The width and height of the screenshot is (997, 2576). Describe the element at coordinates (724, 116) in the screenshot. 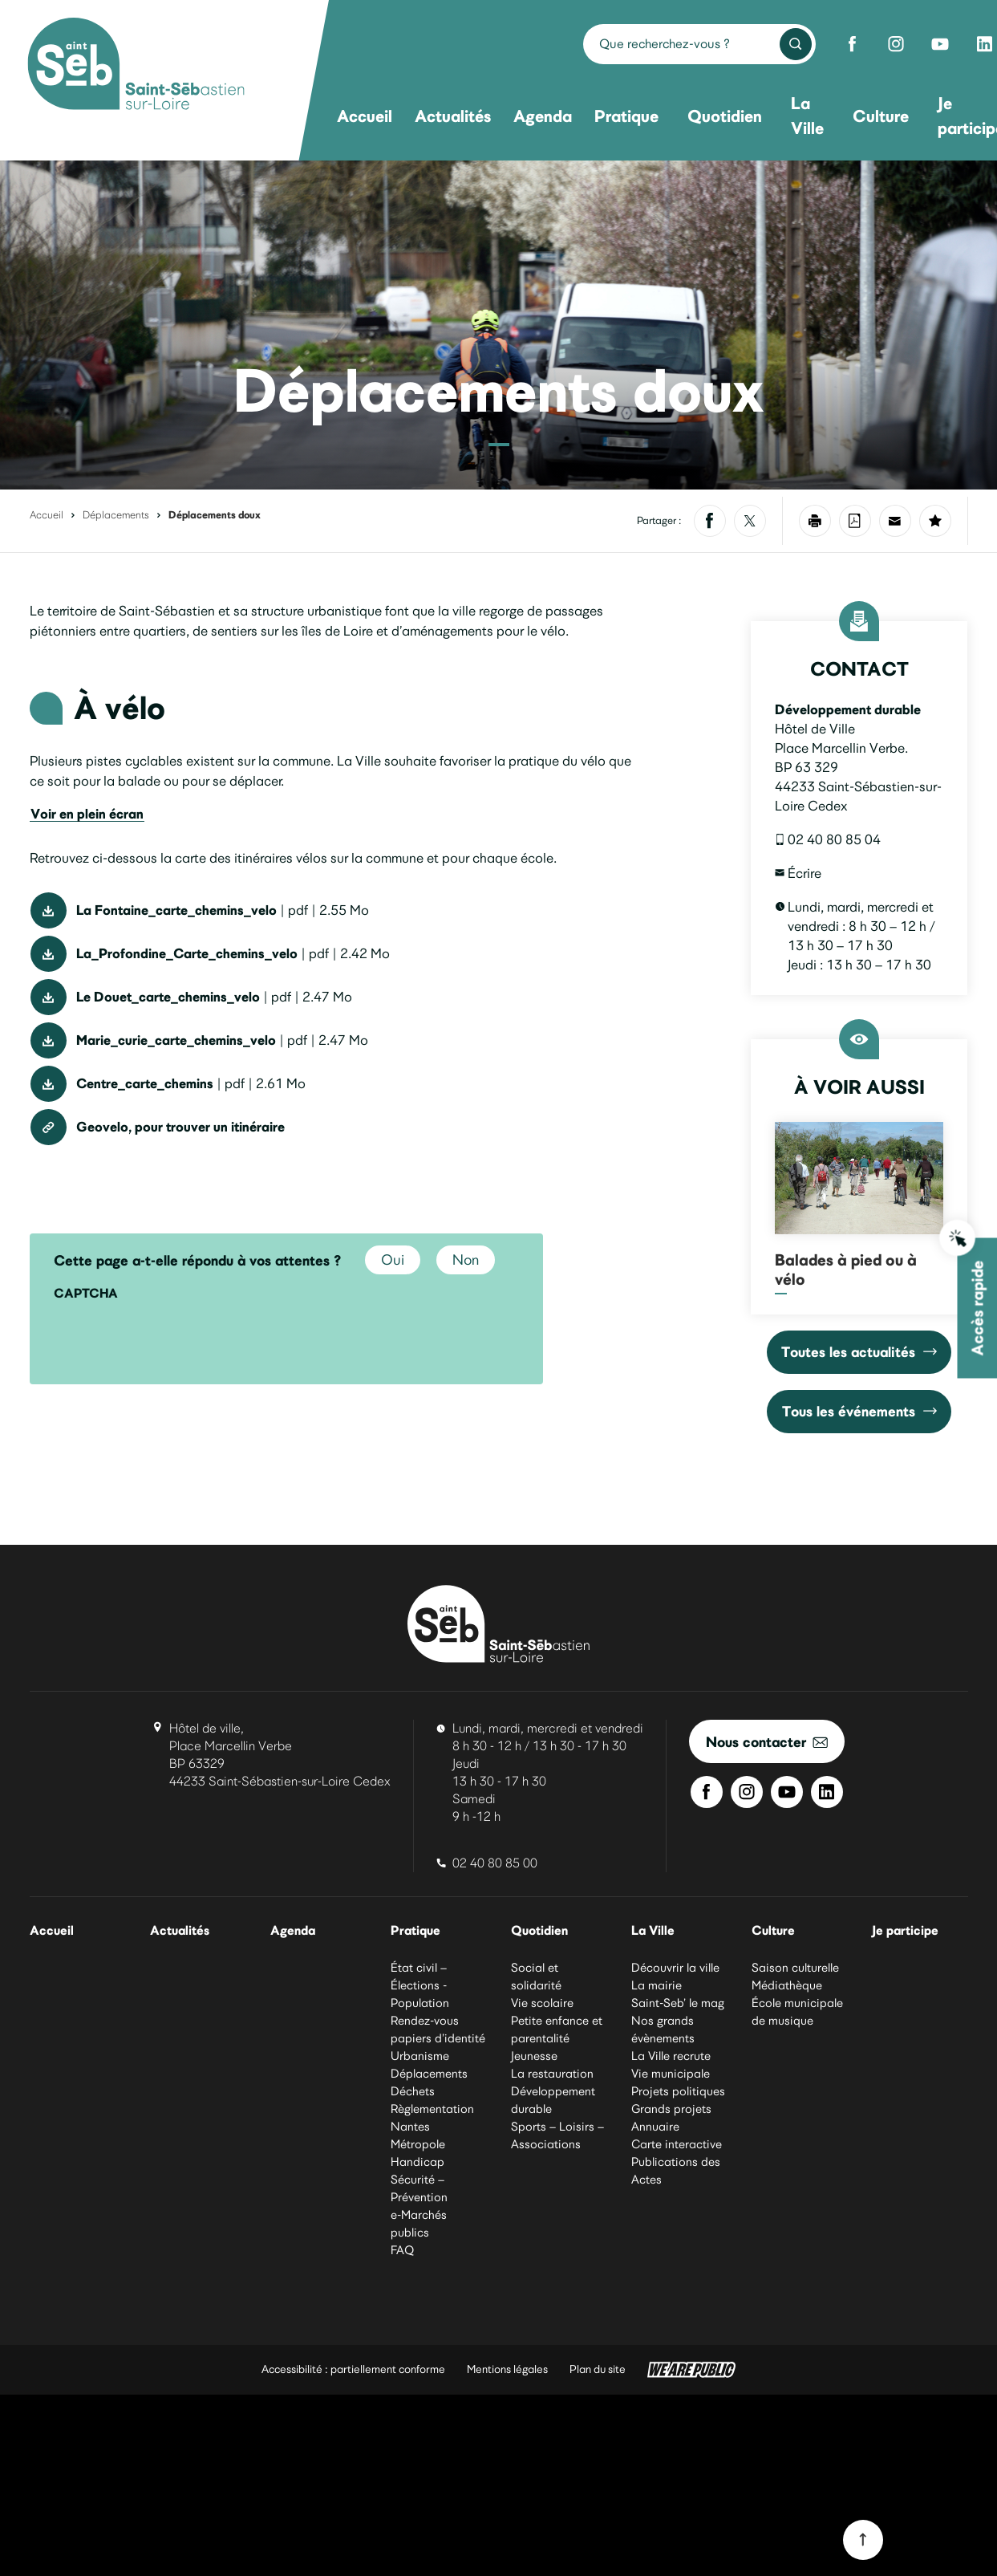

I see `Quotidien [menuitem]` at that location.